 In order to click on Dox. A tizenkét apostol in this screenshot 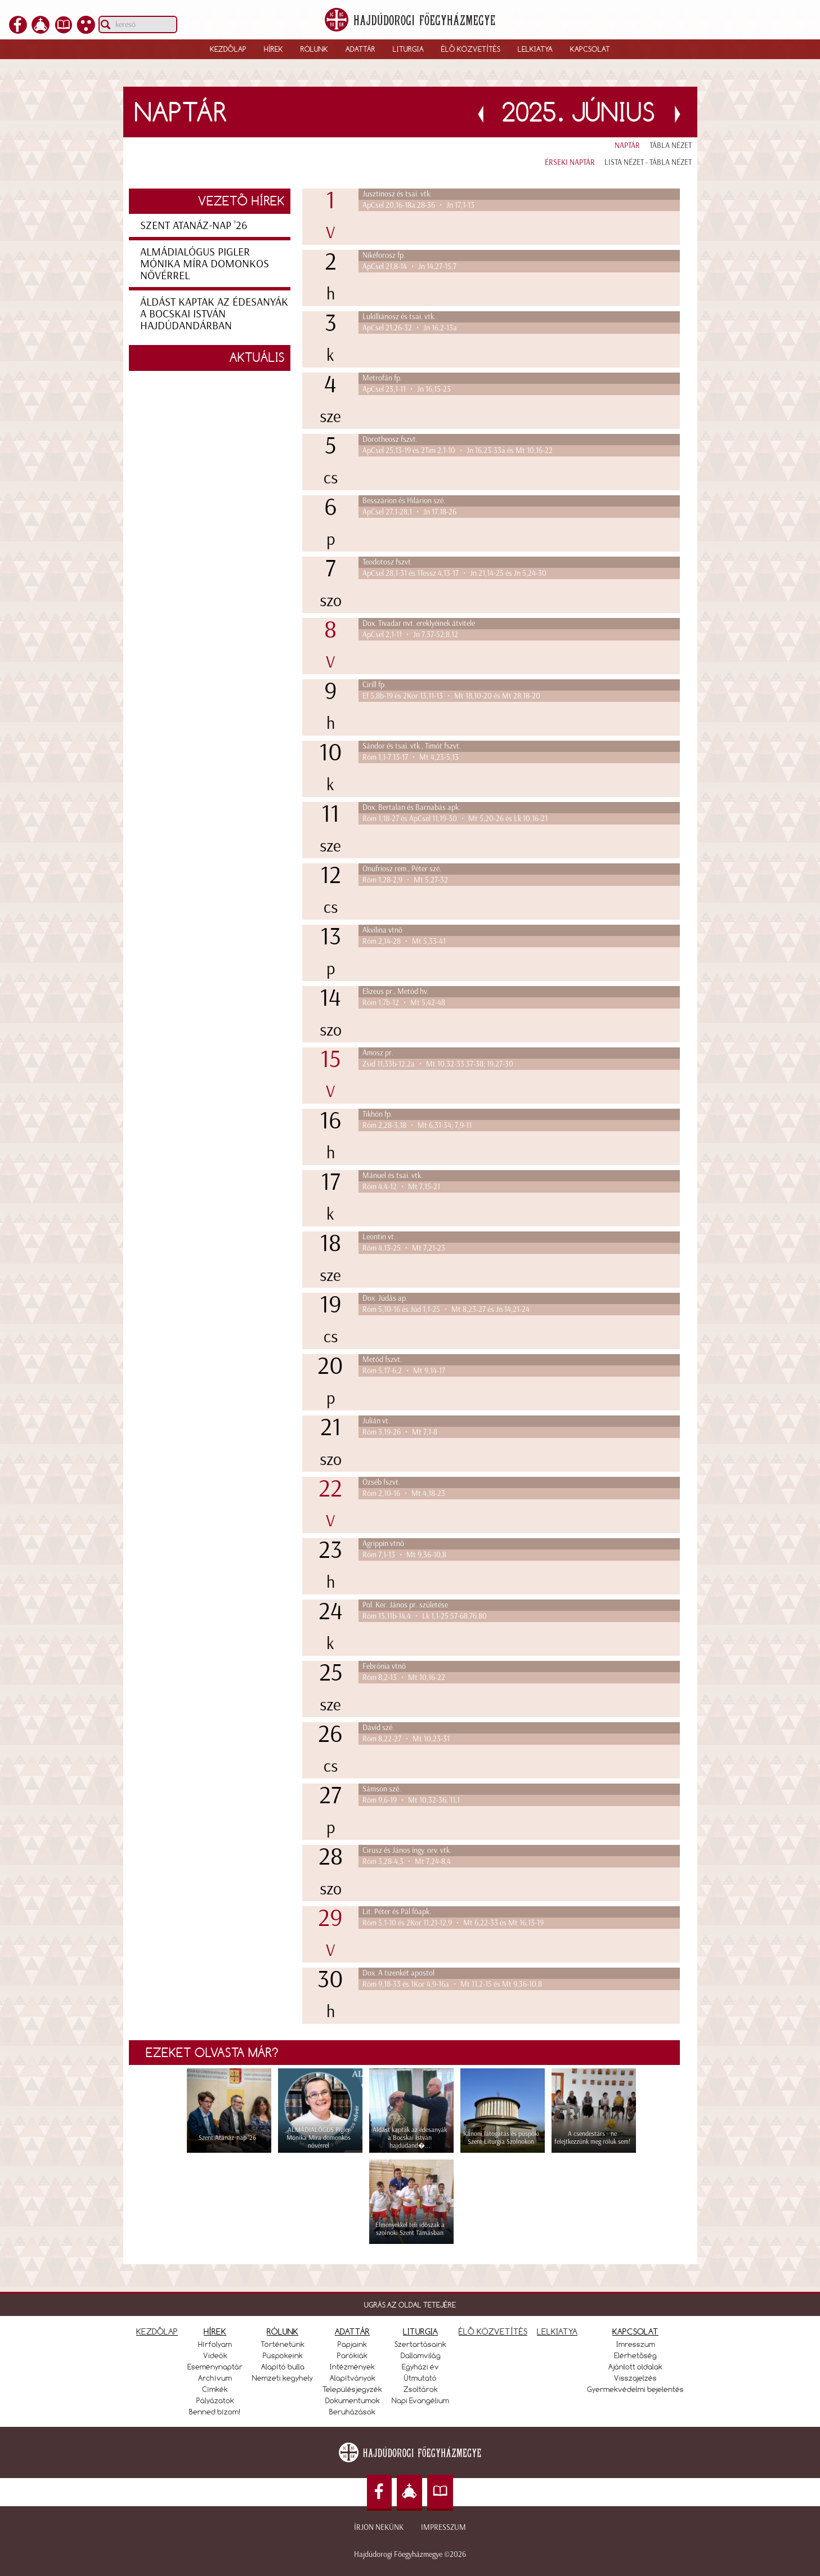, I will do `click(398, 1973)`.